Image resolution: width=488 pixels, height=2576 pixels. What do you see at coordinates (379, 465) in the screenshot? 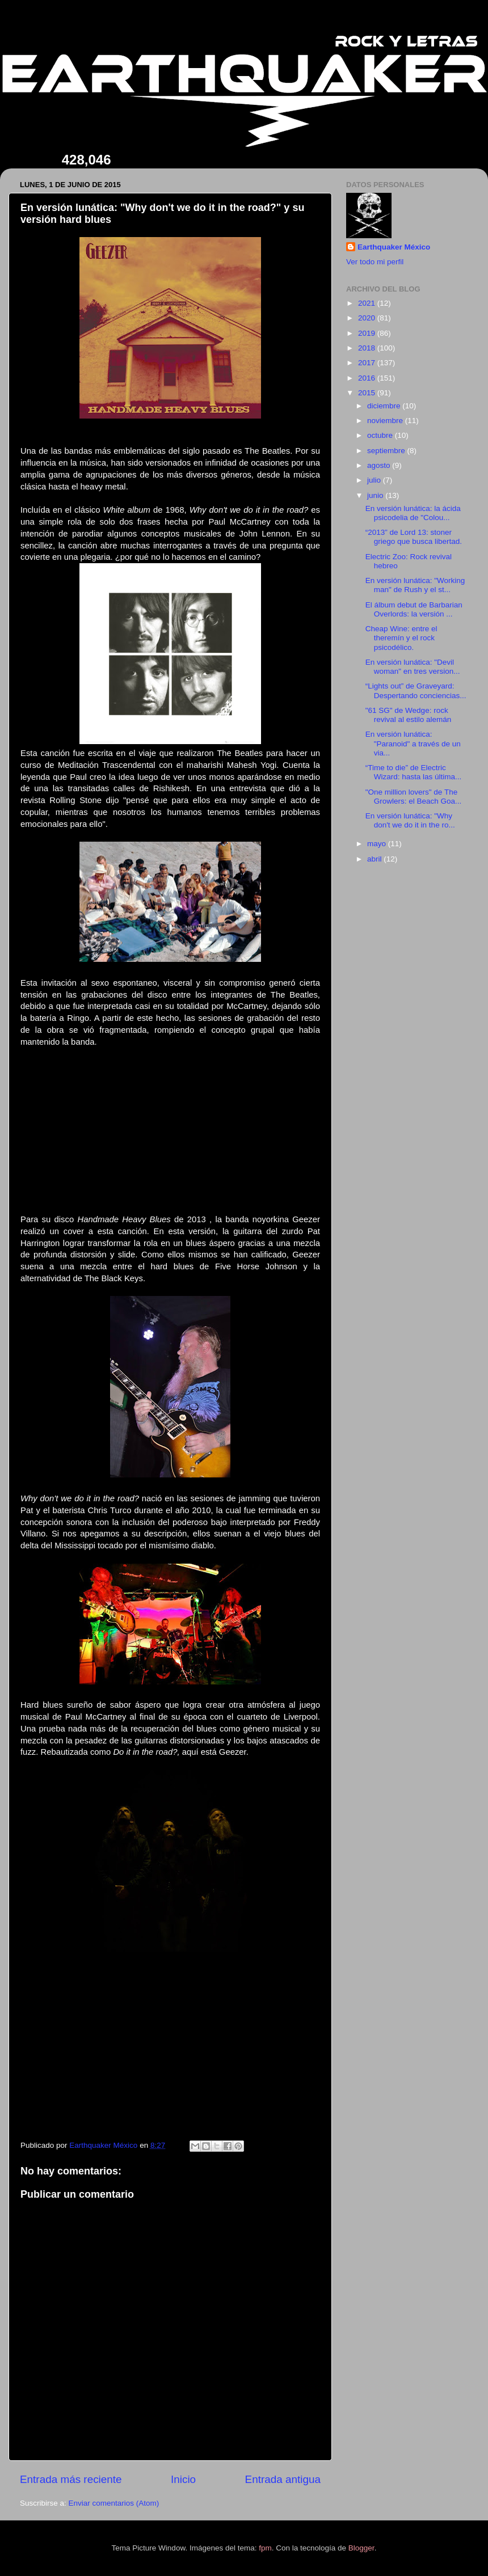
I see `agosto` at bounding box center [379, 465].